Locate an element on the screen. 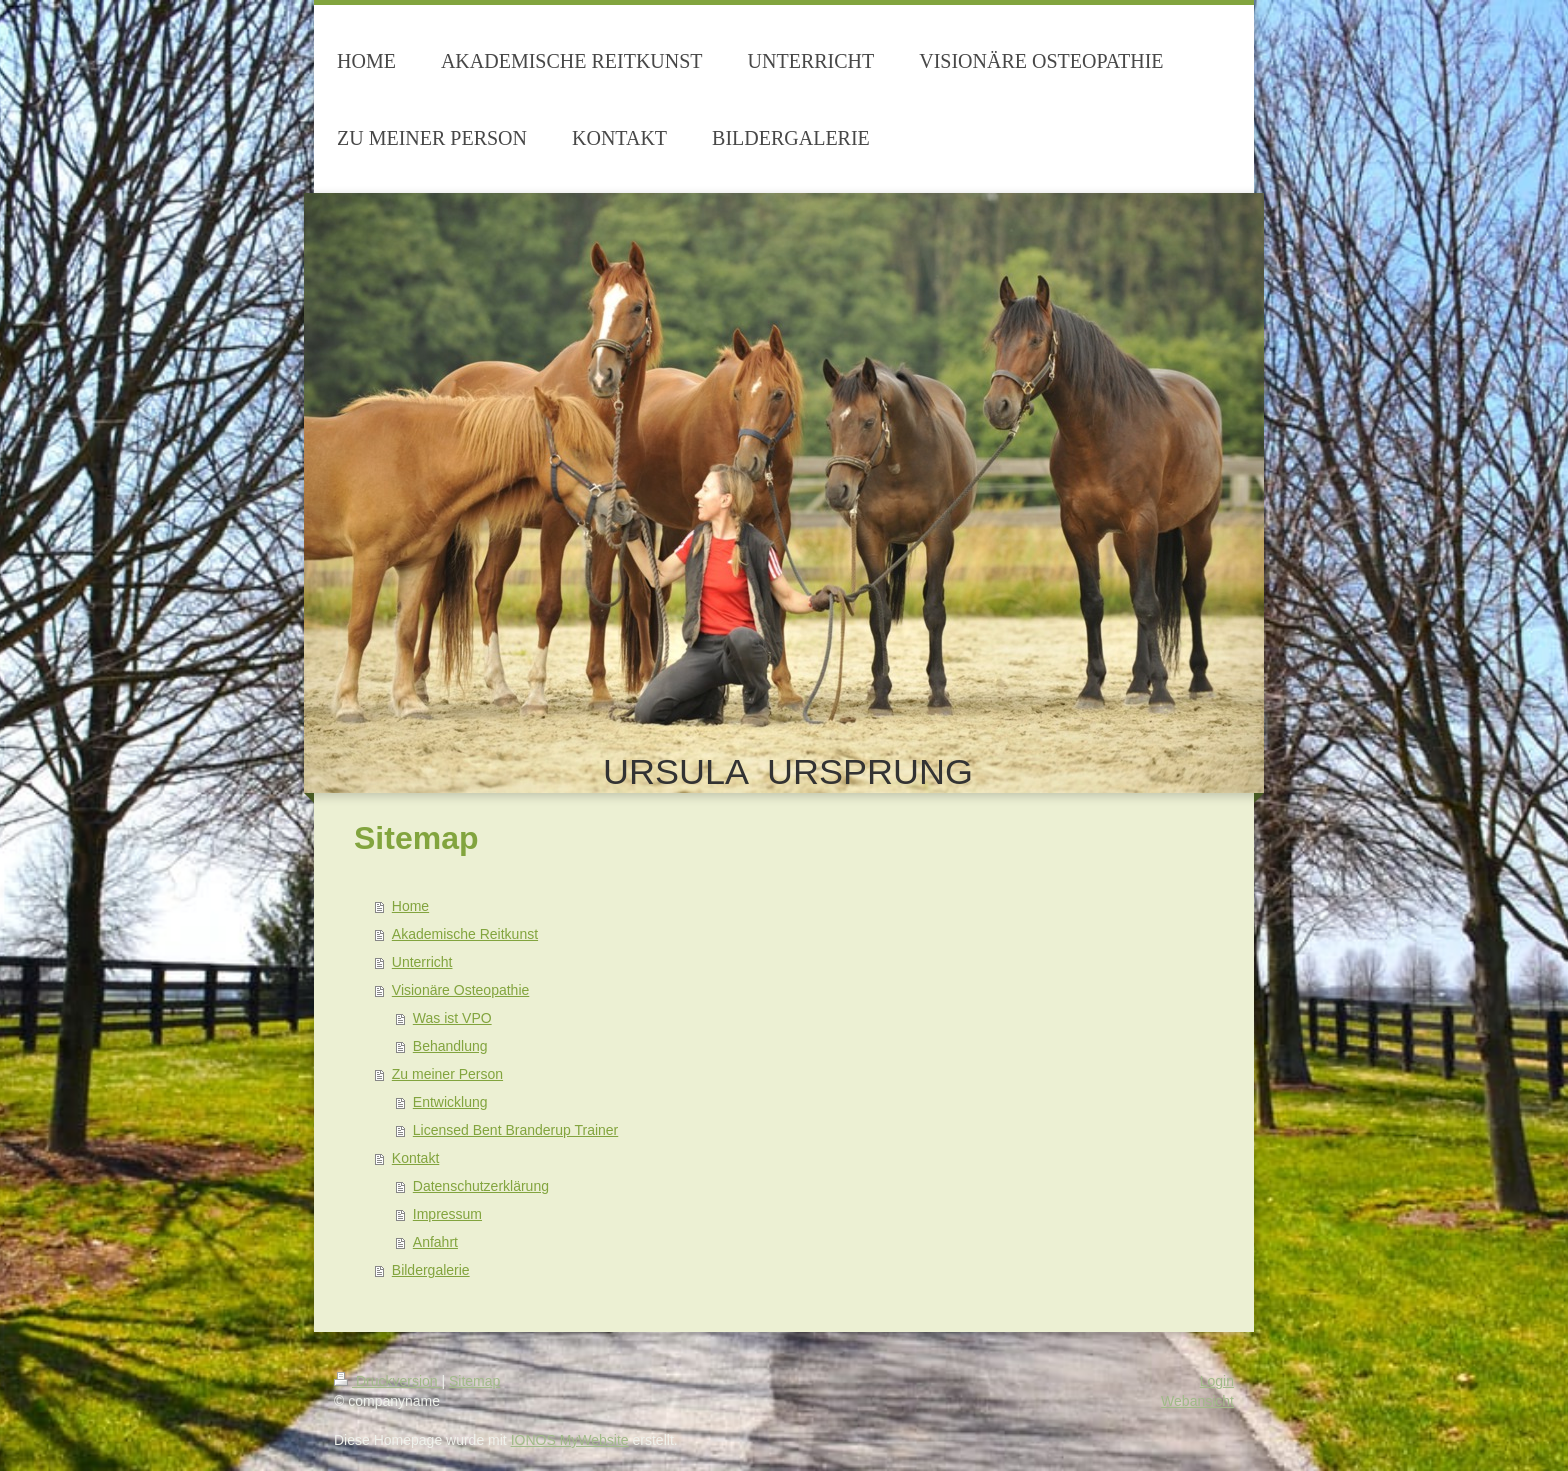  IONOS MyWebsite is located at coordinates (570, 1440).